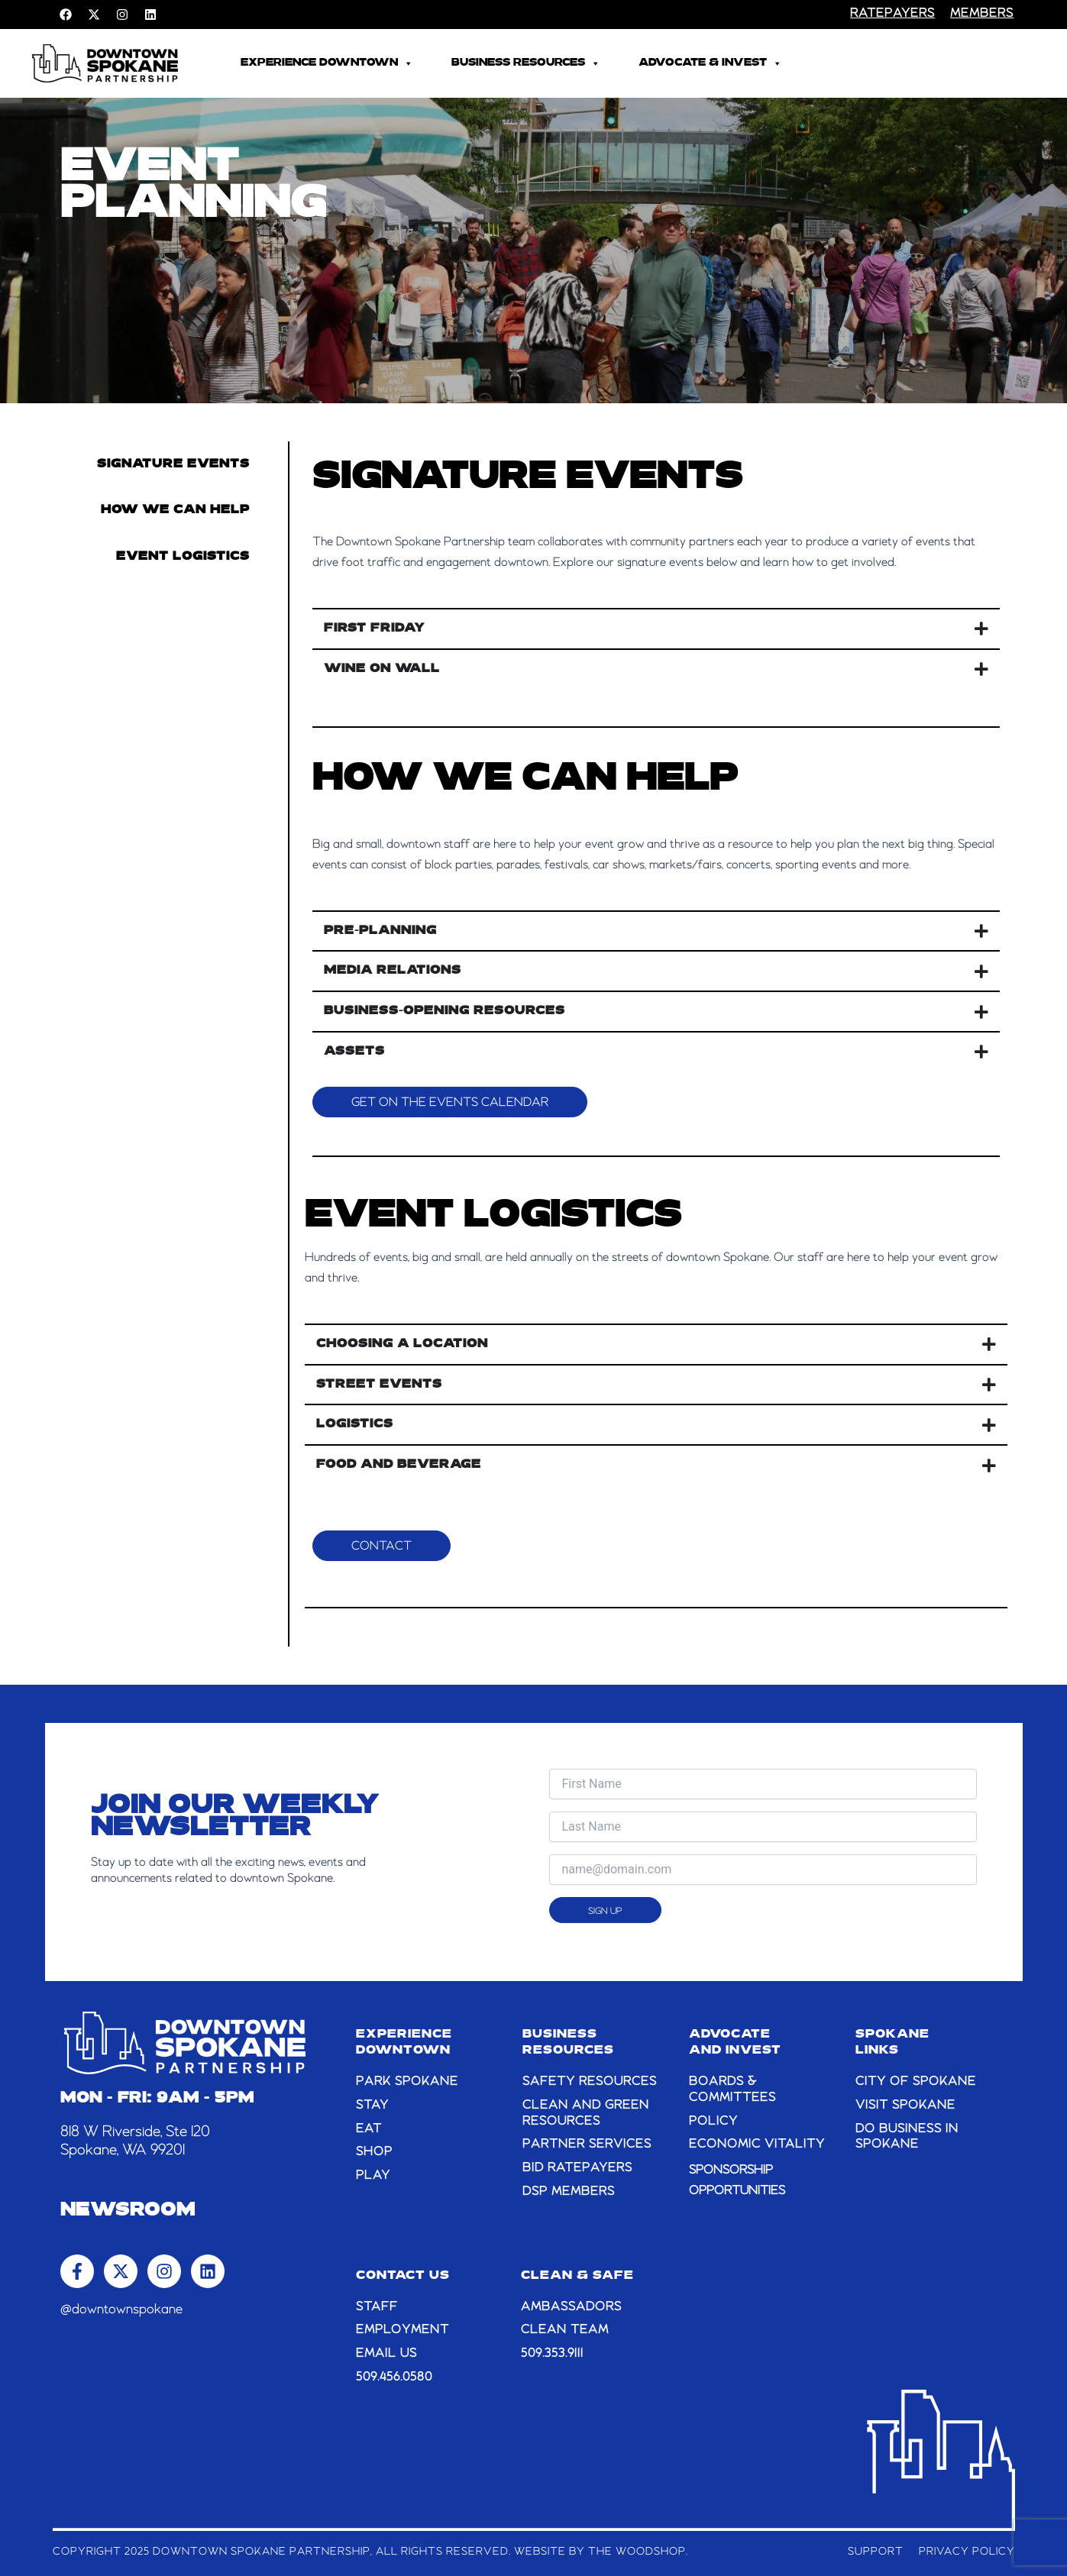  Describe the element at coordinates (757, 2144) in the screenshot. I see `ECONOMIC VITALITY` at that location.